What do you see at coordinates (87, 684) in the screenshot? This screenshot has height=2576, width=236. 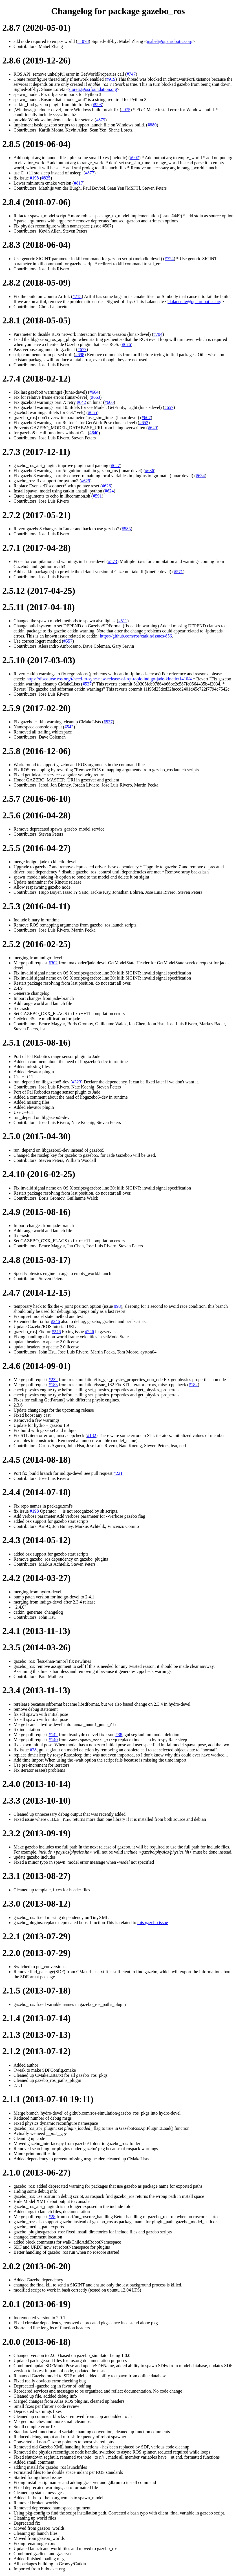 I see `#537` at bounding box center [87, 684].